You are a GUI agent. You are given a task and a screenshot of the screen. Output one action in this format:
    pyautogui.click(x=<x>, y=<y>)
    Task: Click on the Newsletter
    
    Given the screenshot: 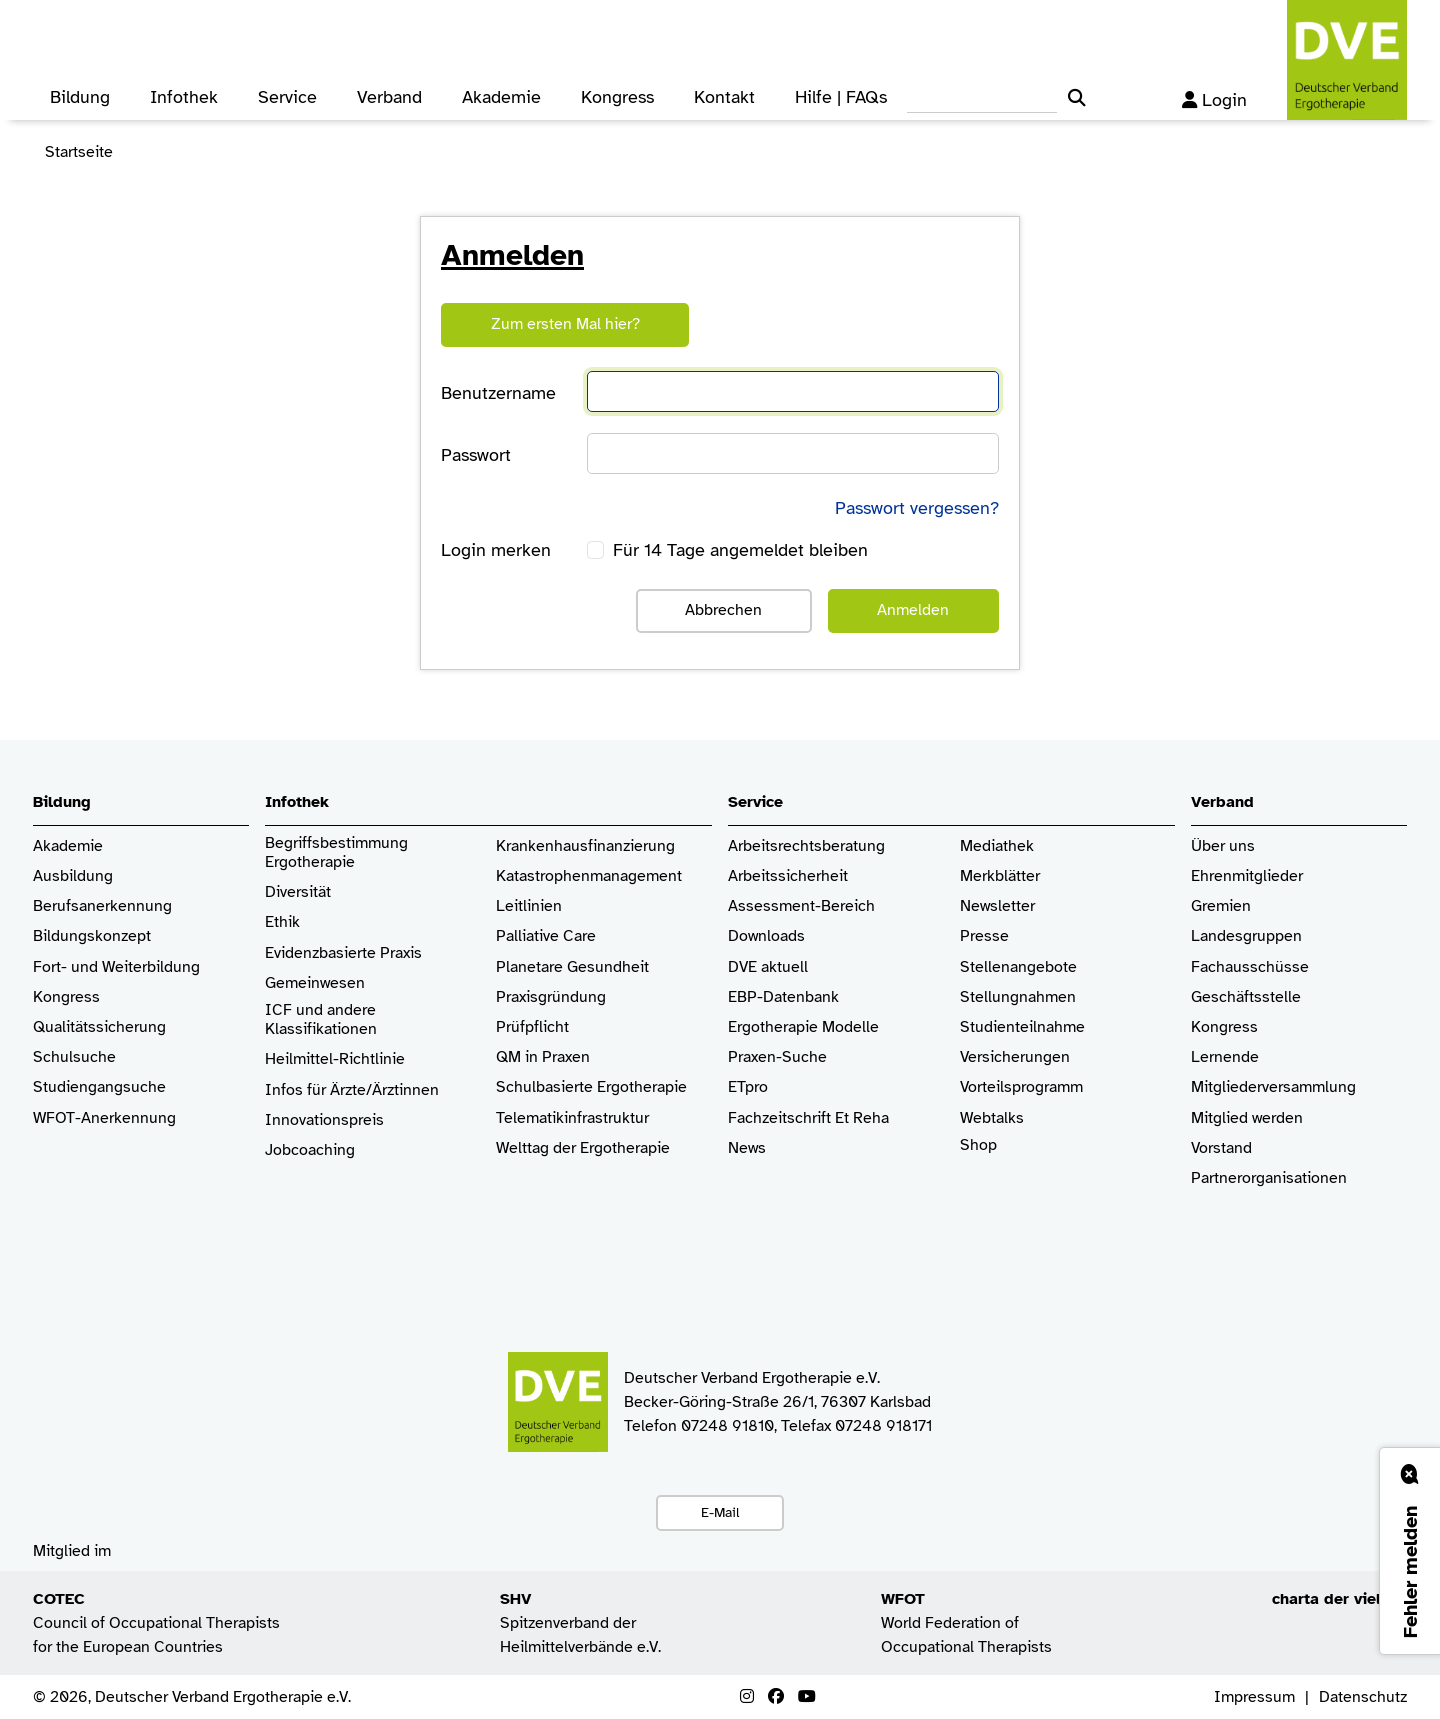 What is the action you would take?
    pyautogui.click(x=997, y=906)
    